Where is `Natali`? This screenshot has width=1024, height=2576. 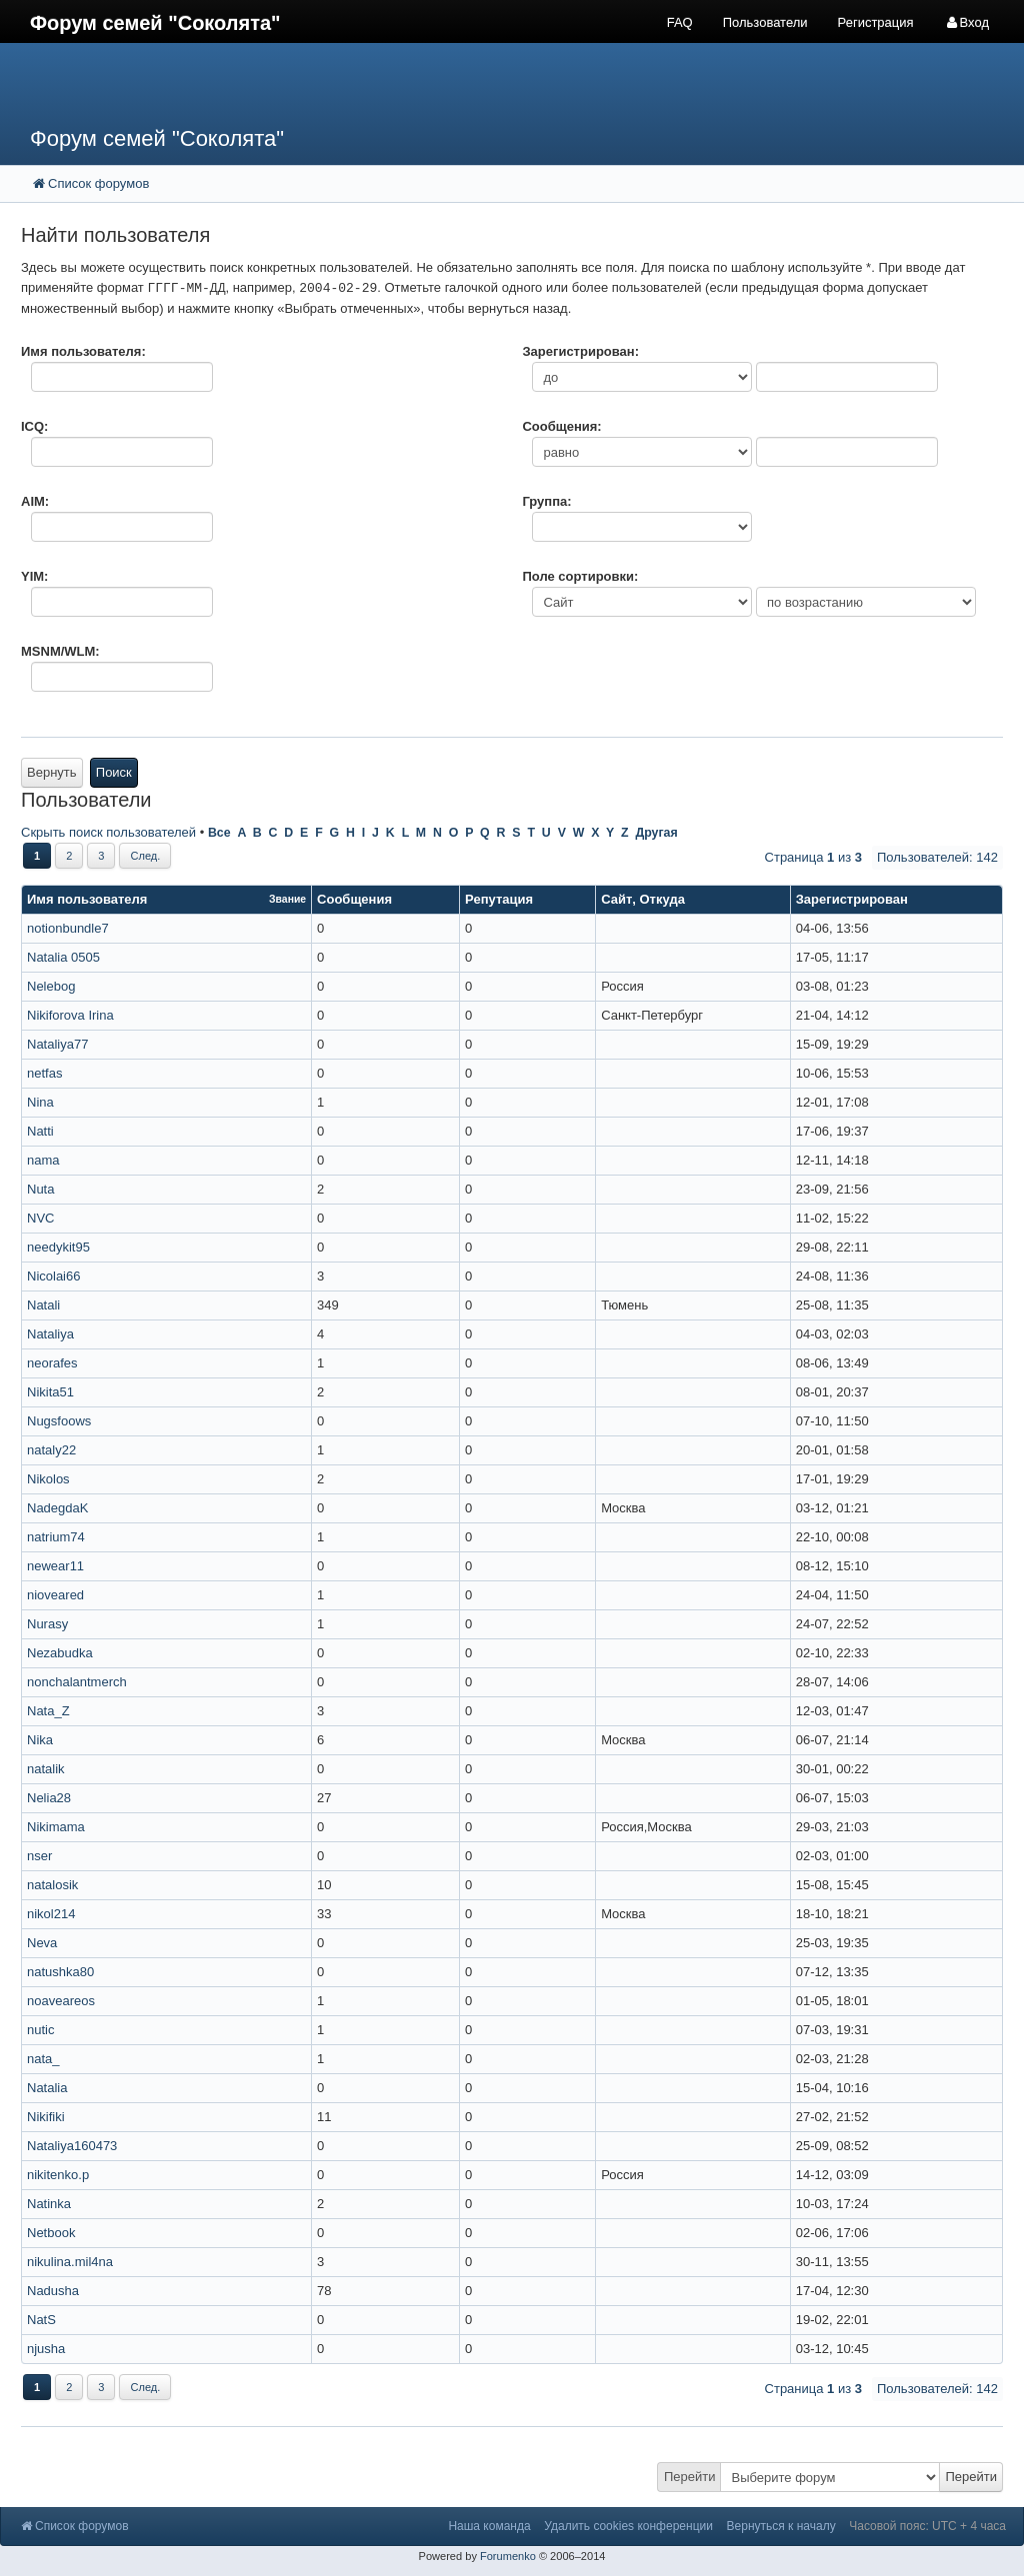
Natali is located at coordinates (43, 1304).